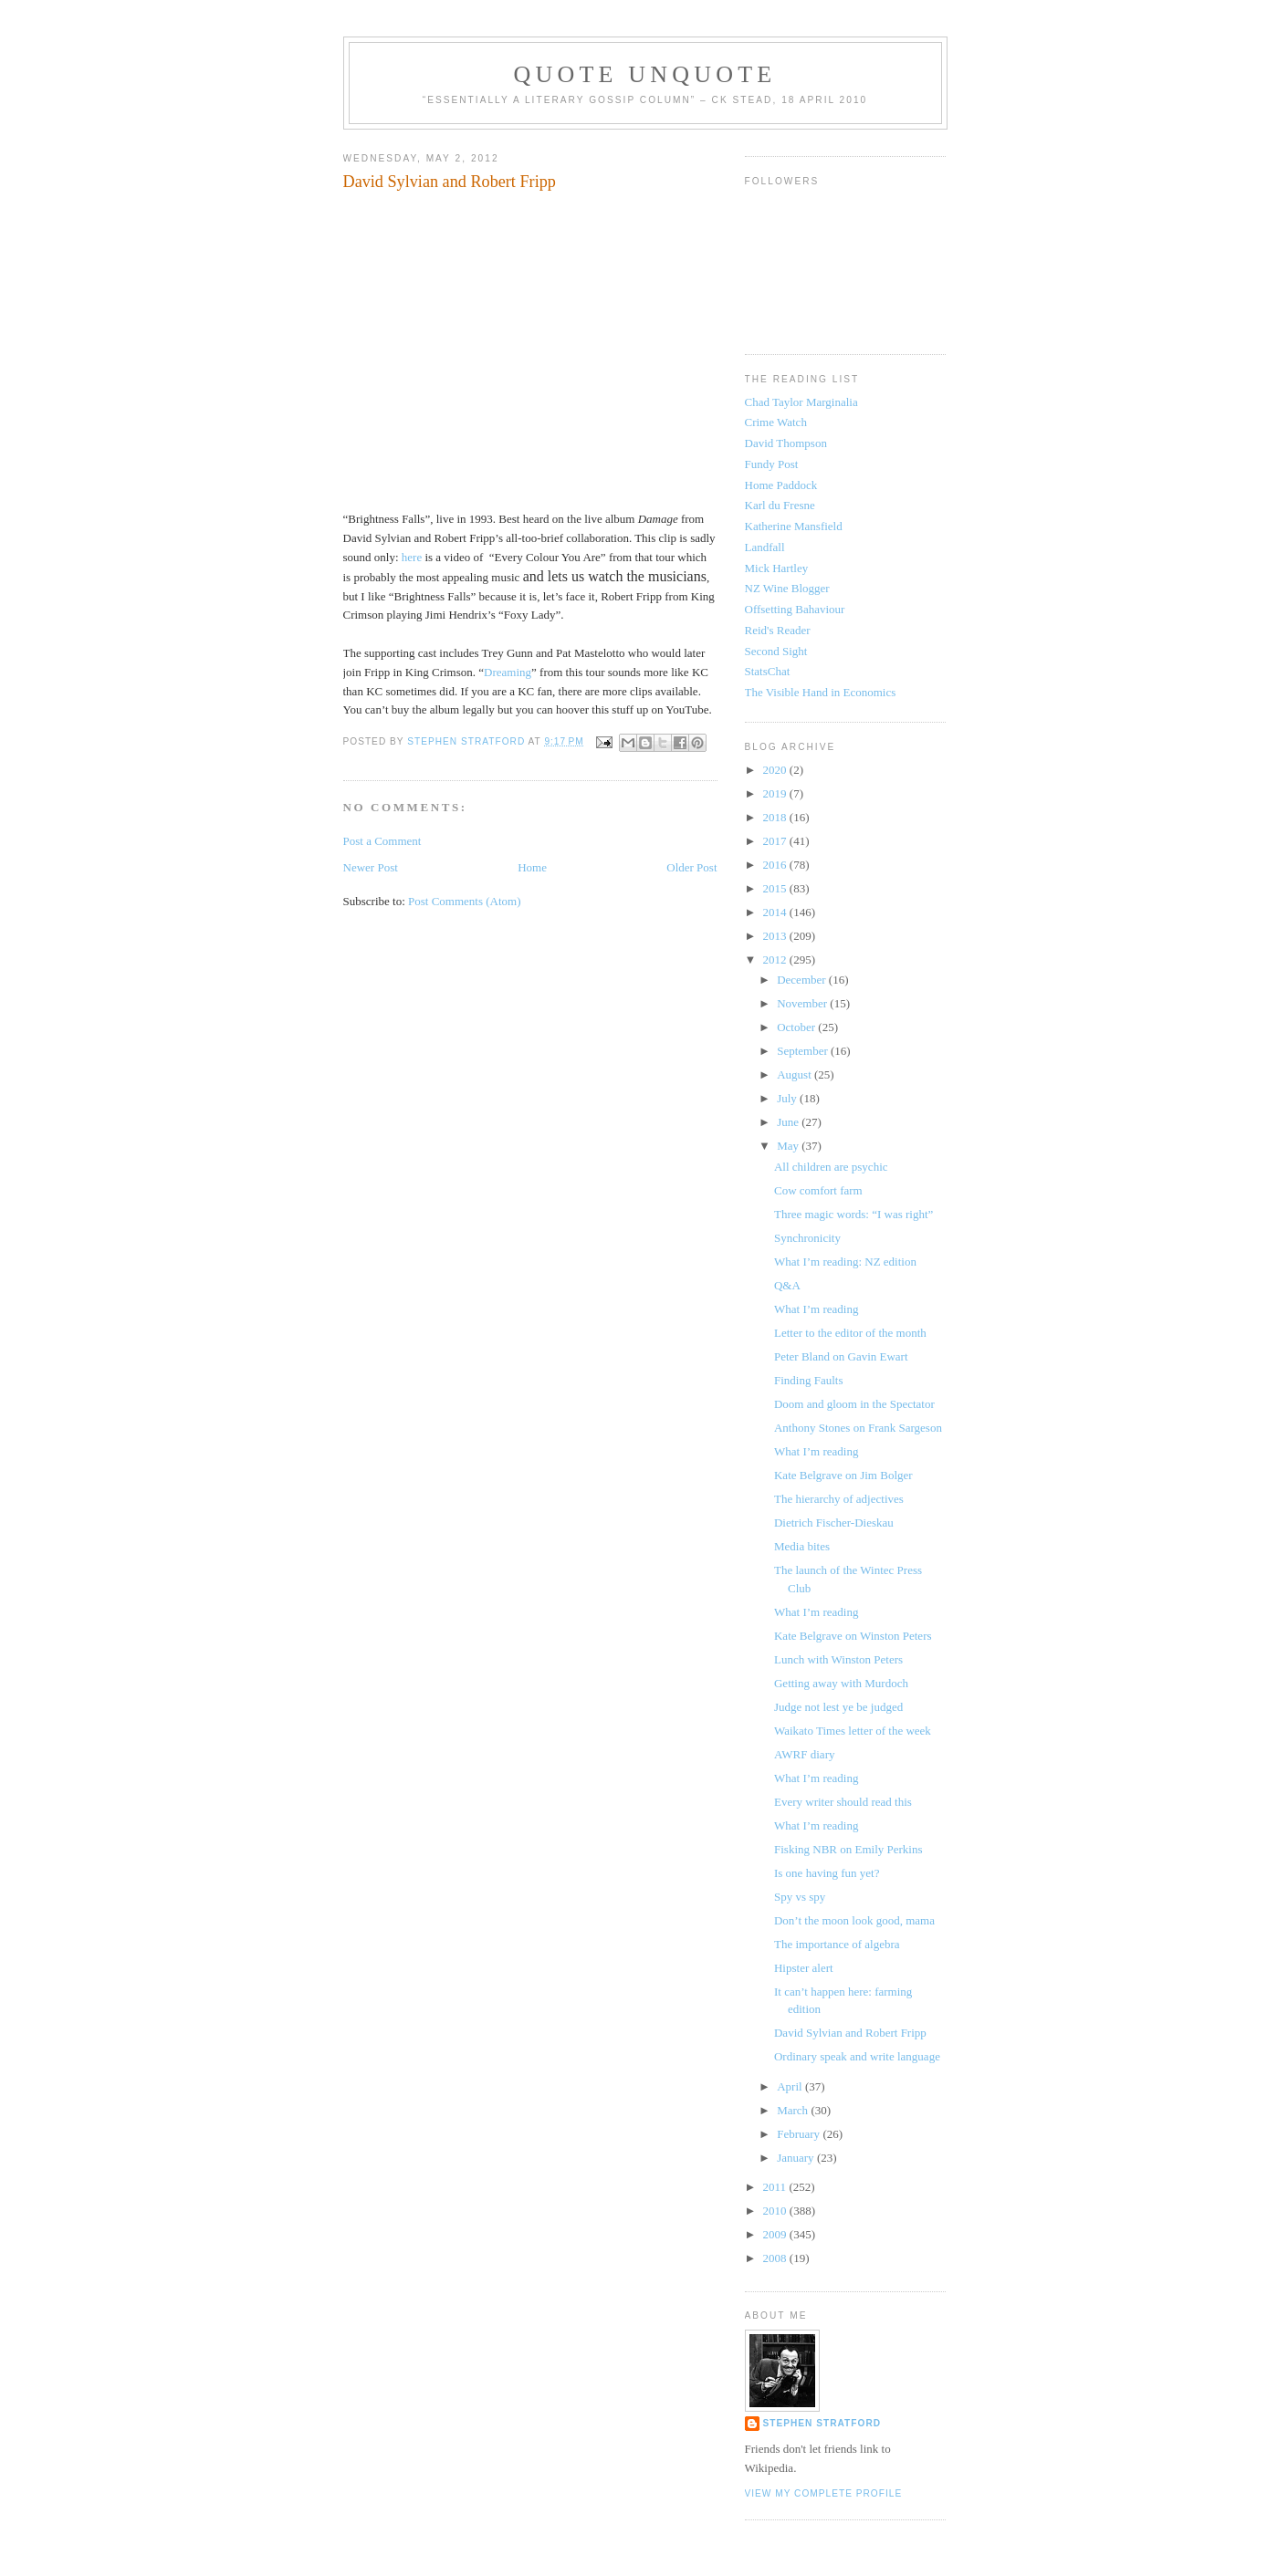  Describe the element at coordinates (854, 1920) in the screenshot. I see `Don’t the moon look good, mama` at that location.